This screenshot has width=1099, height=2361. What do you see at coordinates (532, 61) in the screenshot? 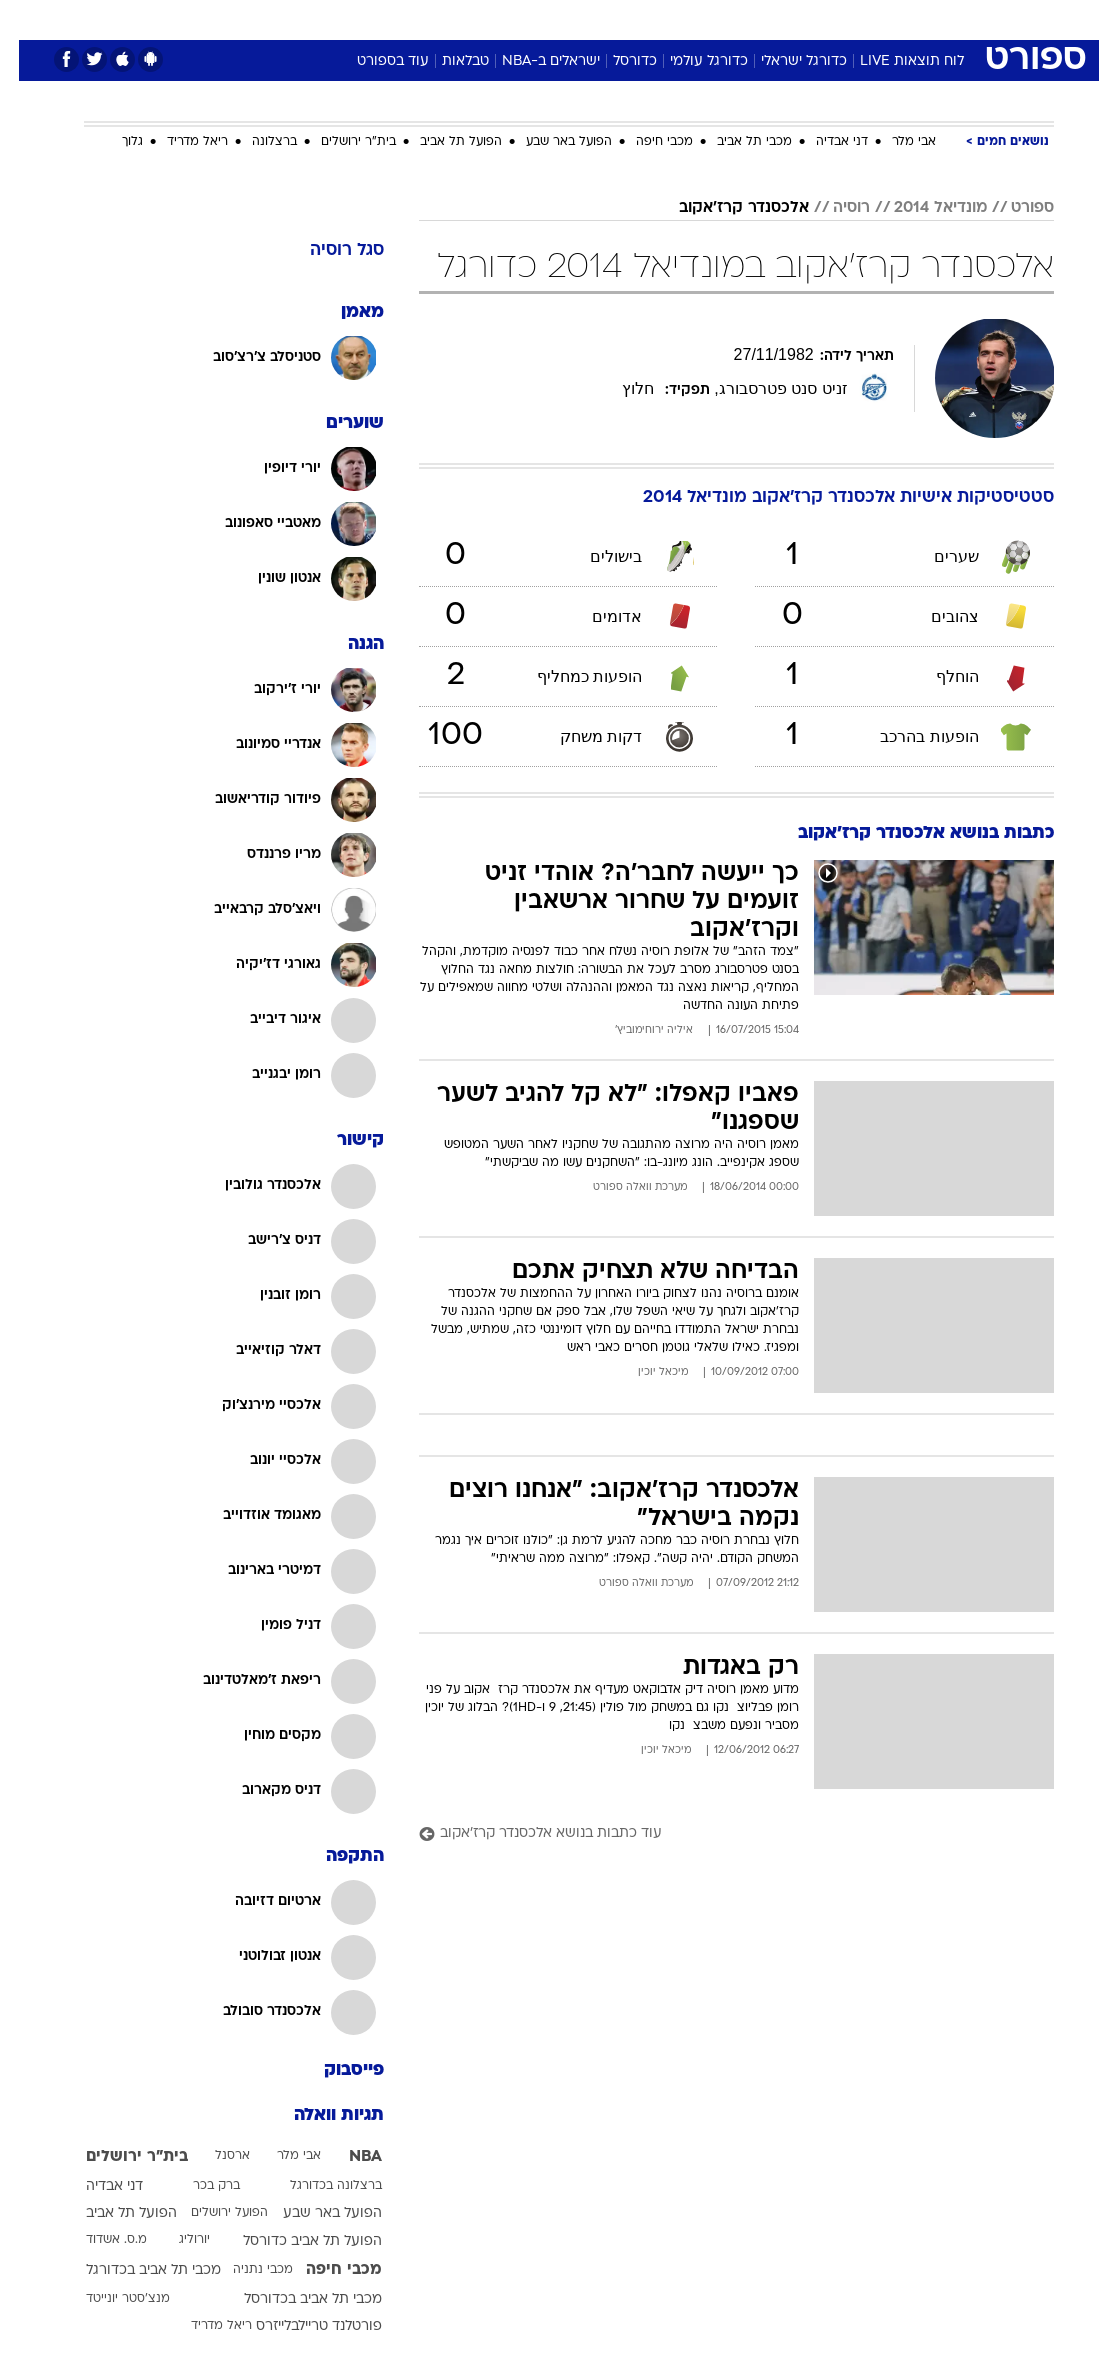
I see `ישראלים ב-NBA` at bounding box center [532, 61].